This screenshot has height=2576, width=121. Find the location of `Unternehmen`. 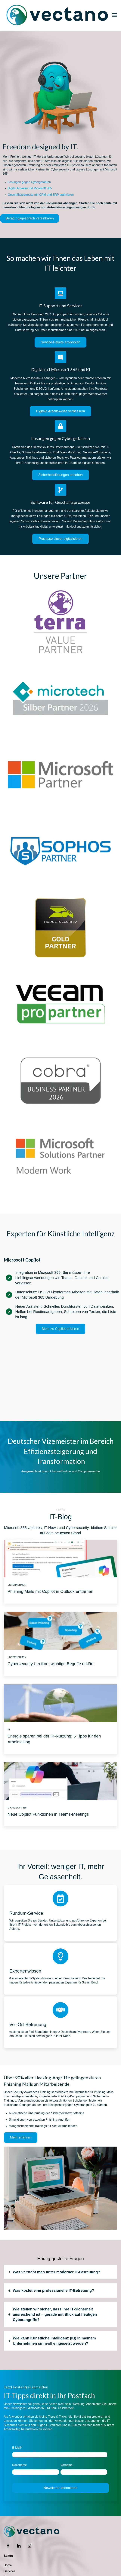

Unternehmen is located at coordinates (17, 1584).